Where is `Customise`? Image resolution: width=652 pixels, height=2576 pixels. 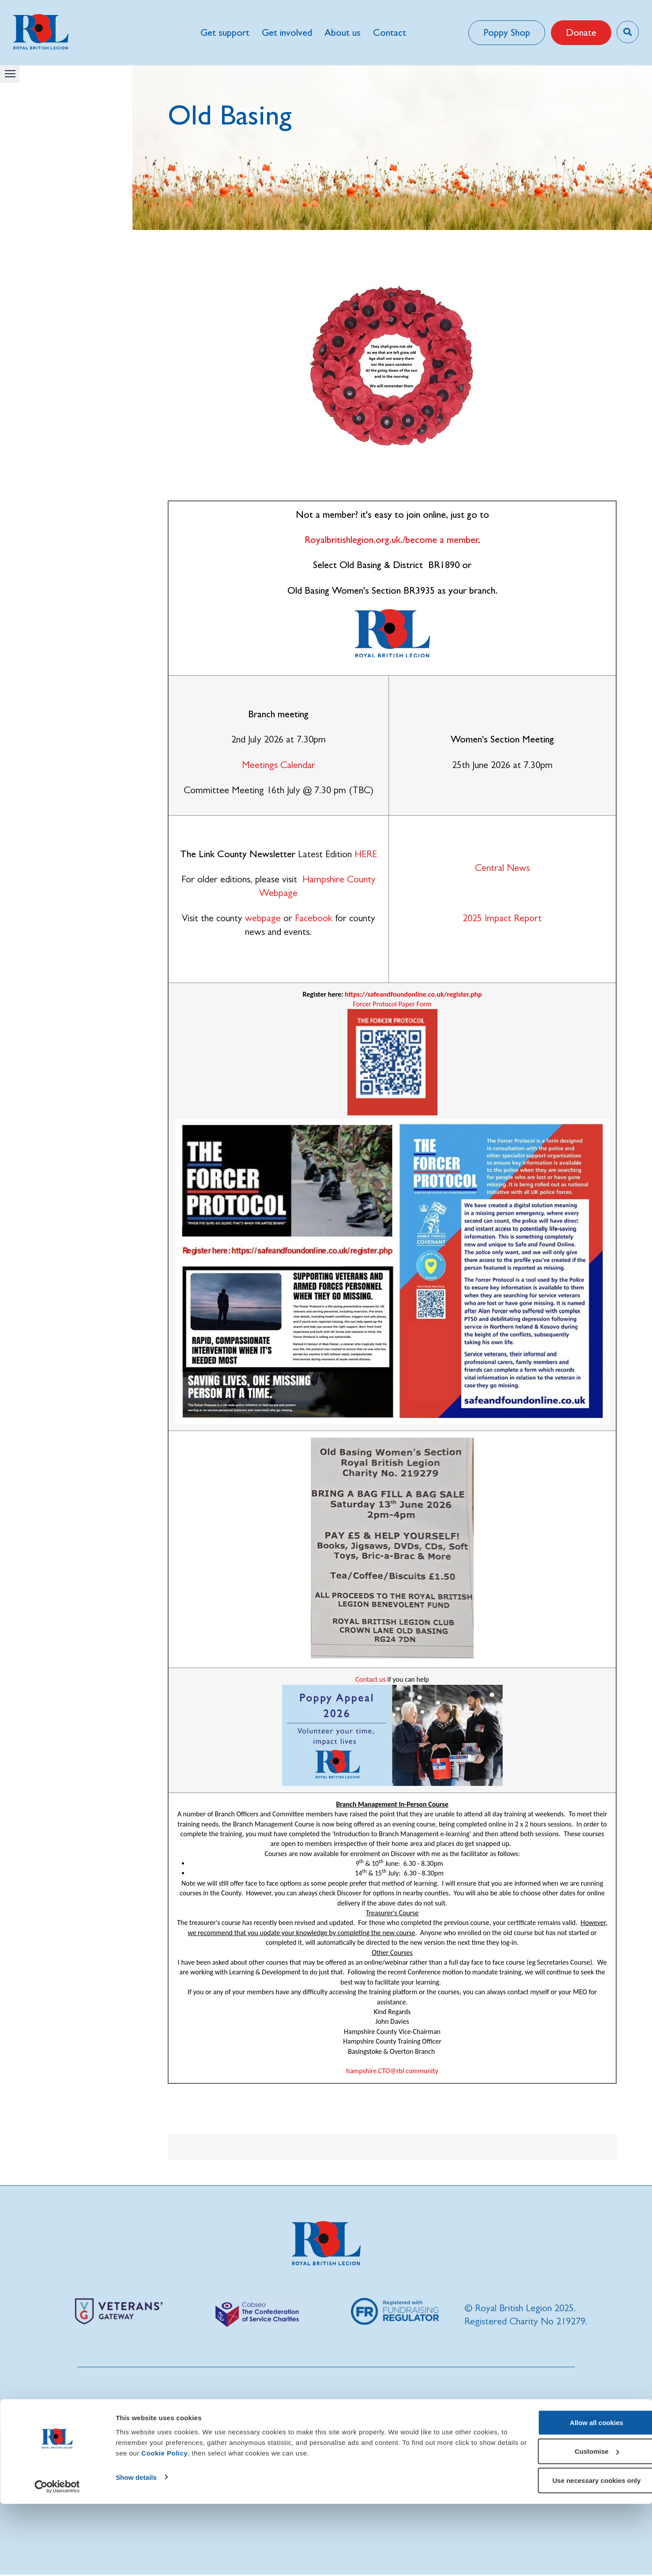 Customise is located at coordinates (578, 2523).